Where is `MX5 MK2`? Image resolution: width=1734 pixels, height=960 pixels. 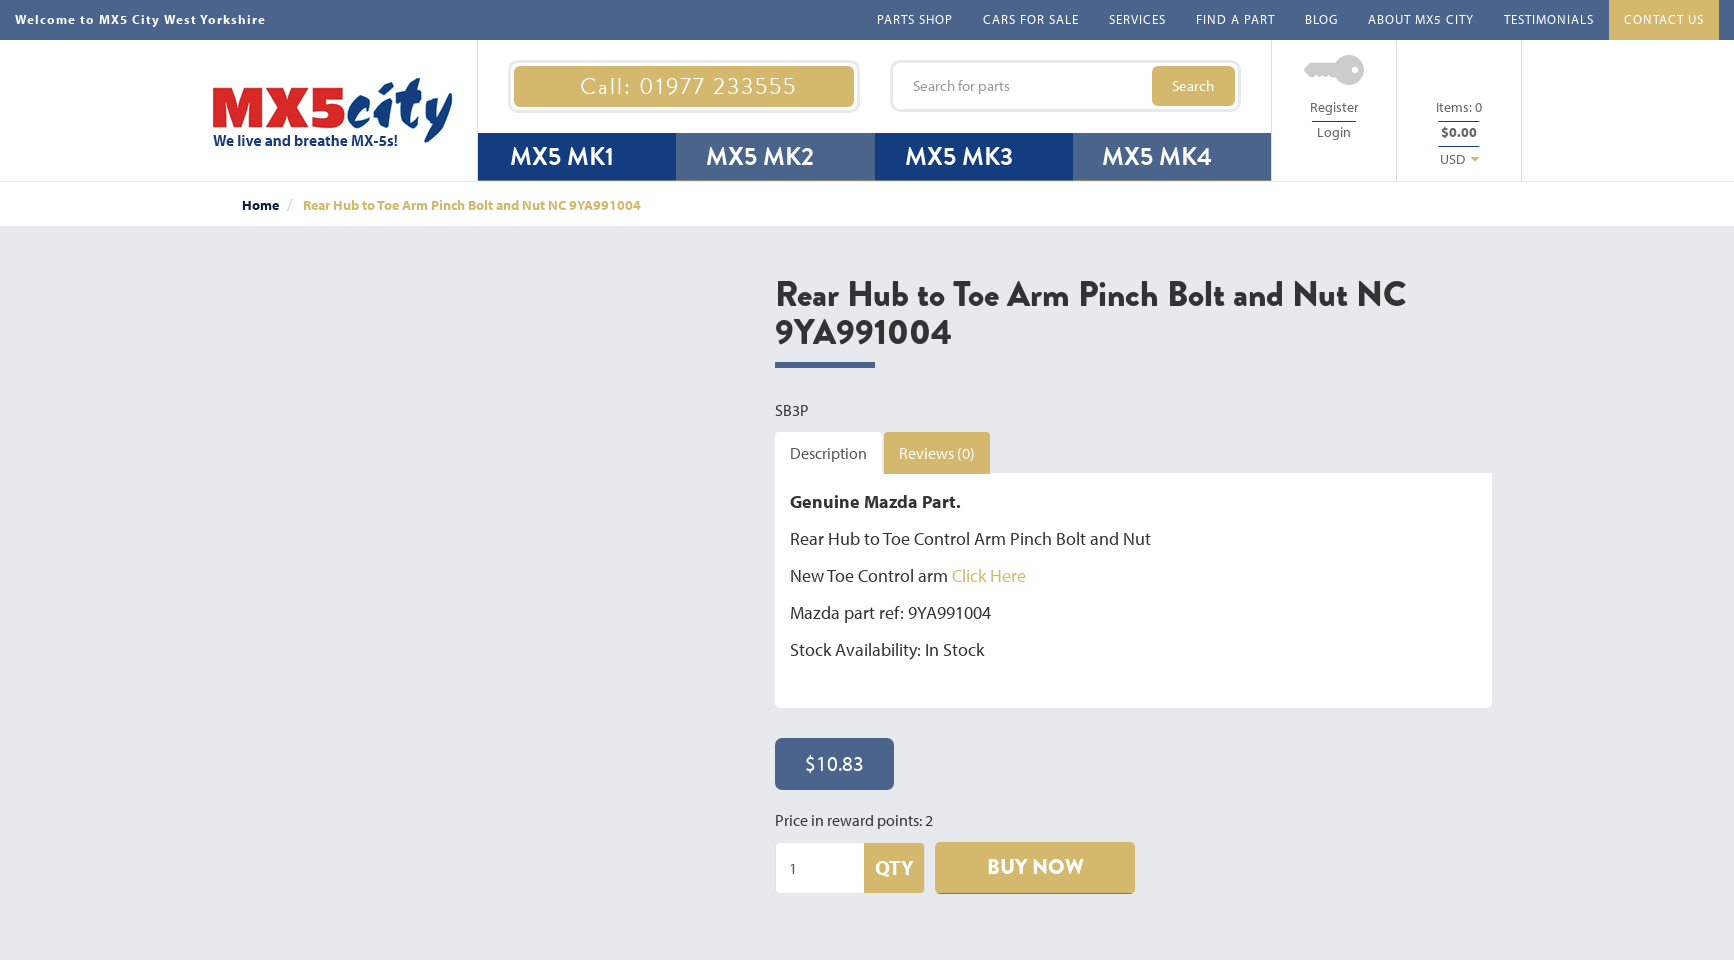 MX5 MK2 is located at coordinates (760, 156).